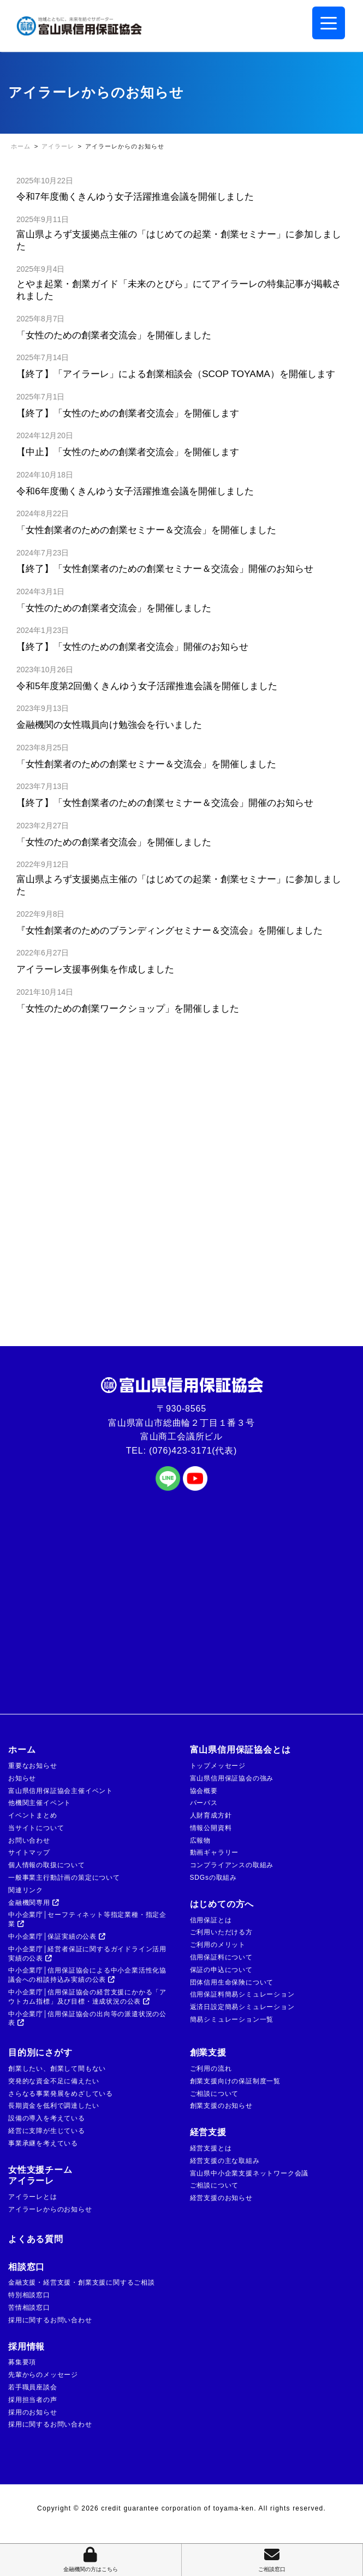 The image size is (363, 2576). I want to click on 募集要項, so click(22, 2362).